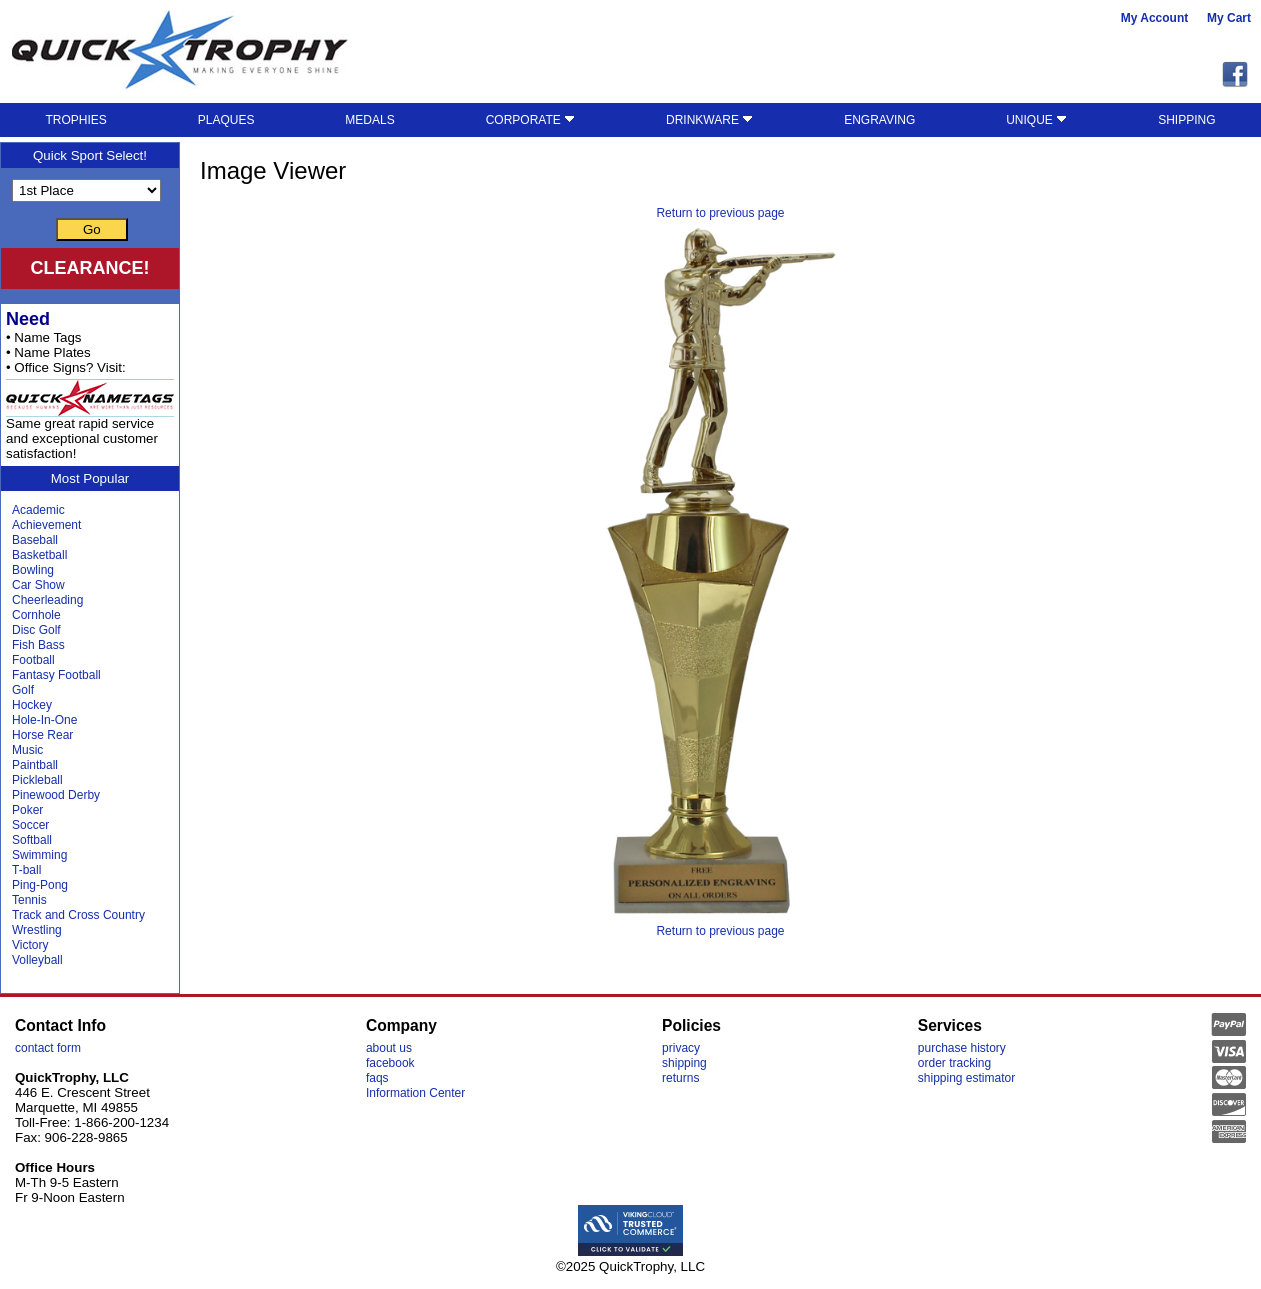  Describe the element at coordinates (681, 1048) in the screenshot. I see `privacy` at that location.